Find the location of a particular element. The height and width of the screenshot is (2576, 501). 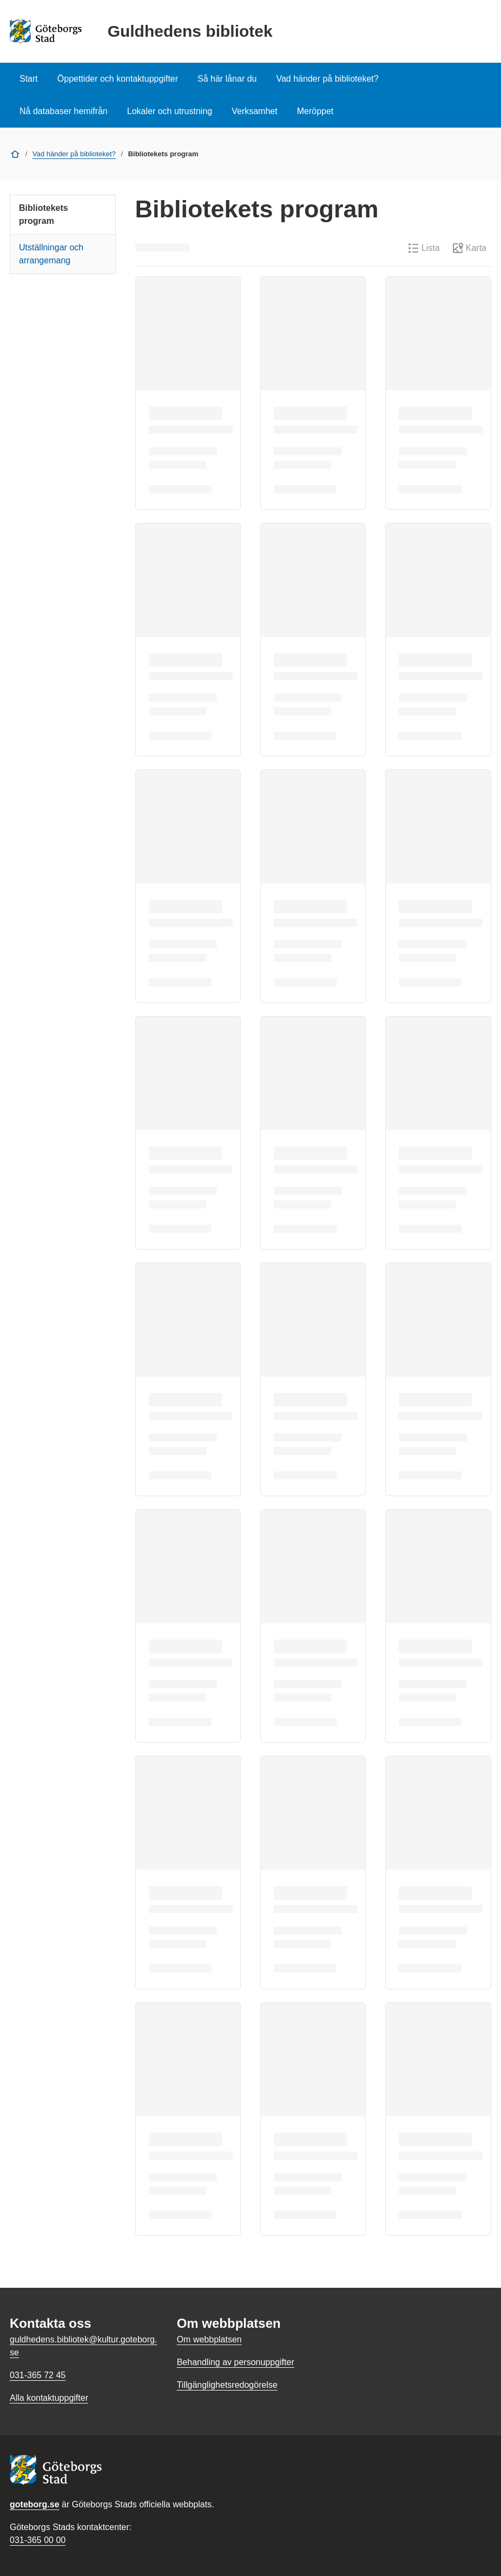

Meröppet is located at coordinates (315, 111).